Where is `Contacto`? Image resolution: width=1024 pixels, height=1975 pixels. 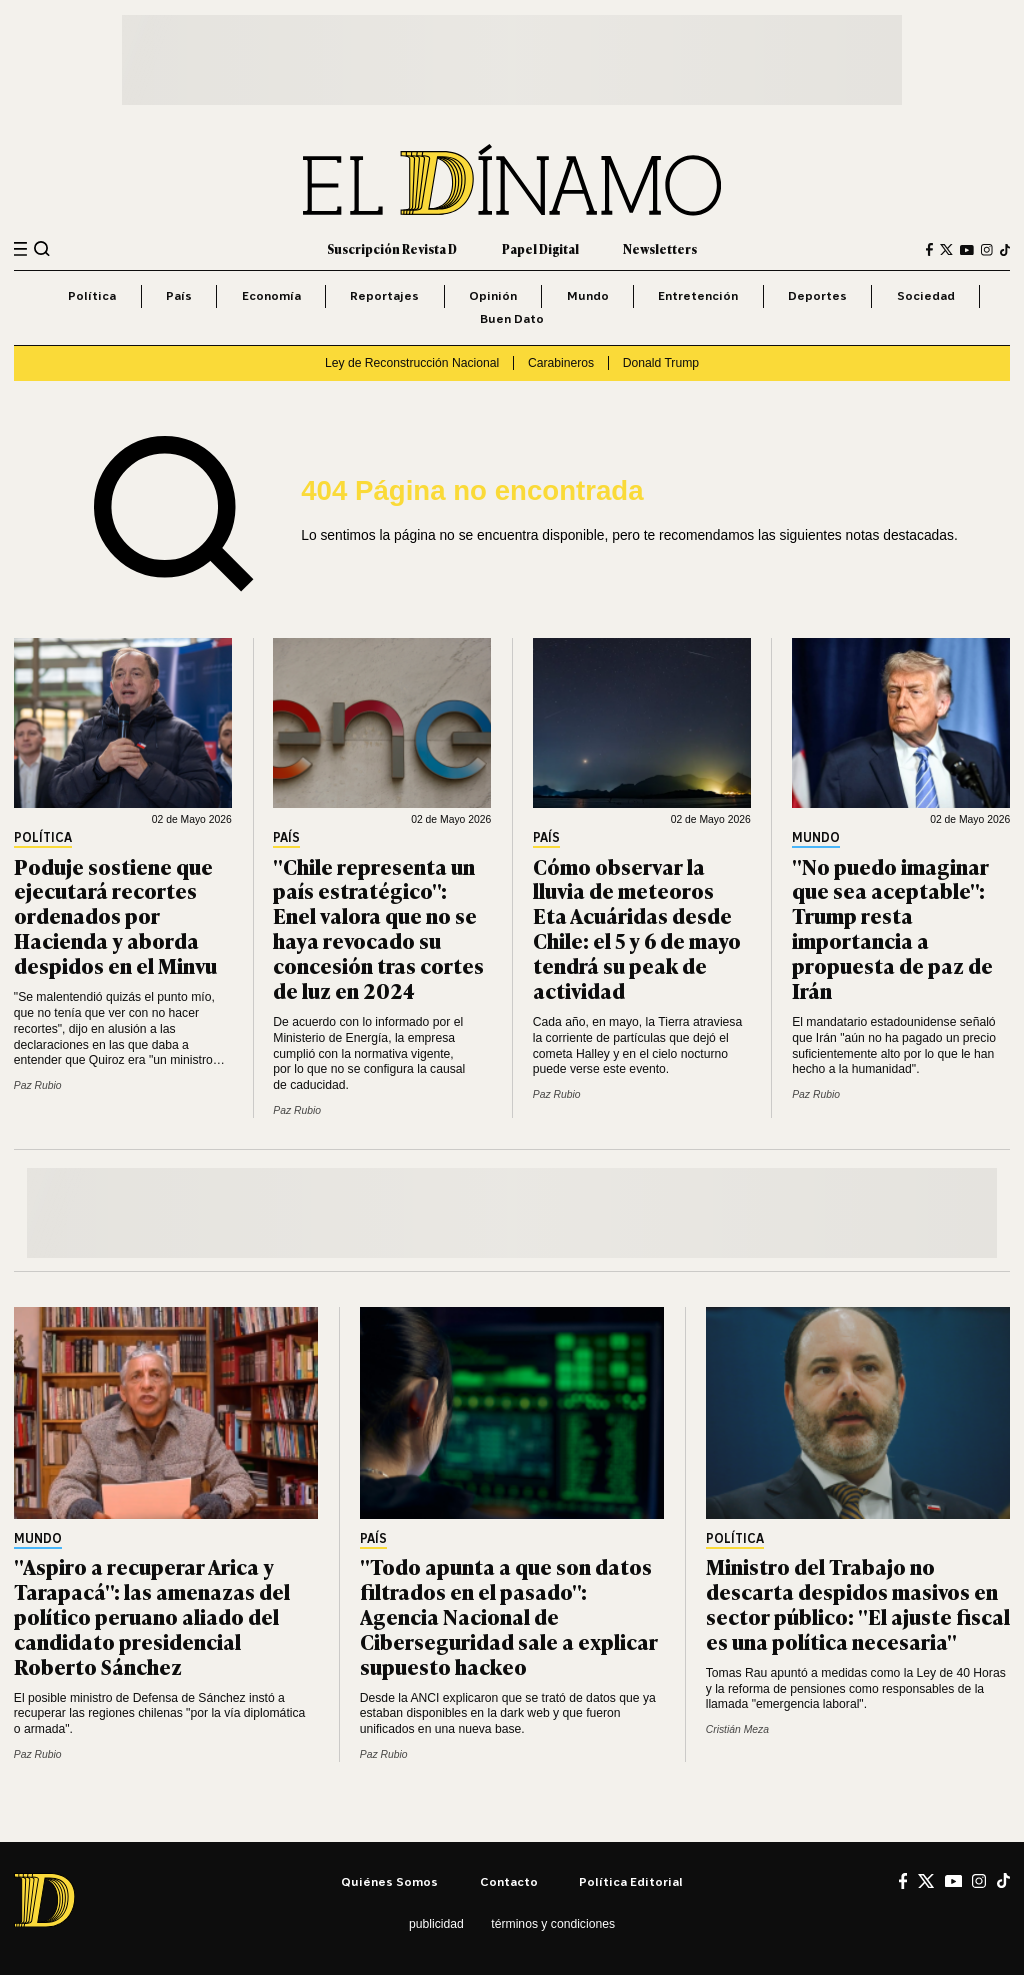 Contacto is located at coordinates (509, 1881).